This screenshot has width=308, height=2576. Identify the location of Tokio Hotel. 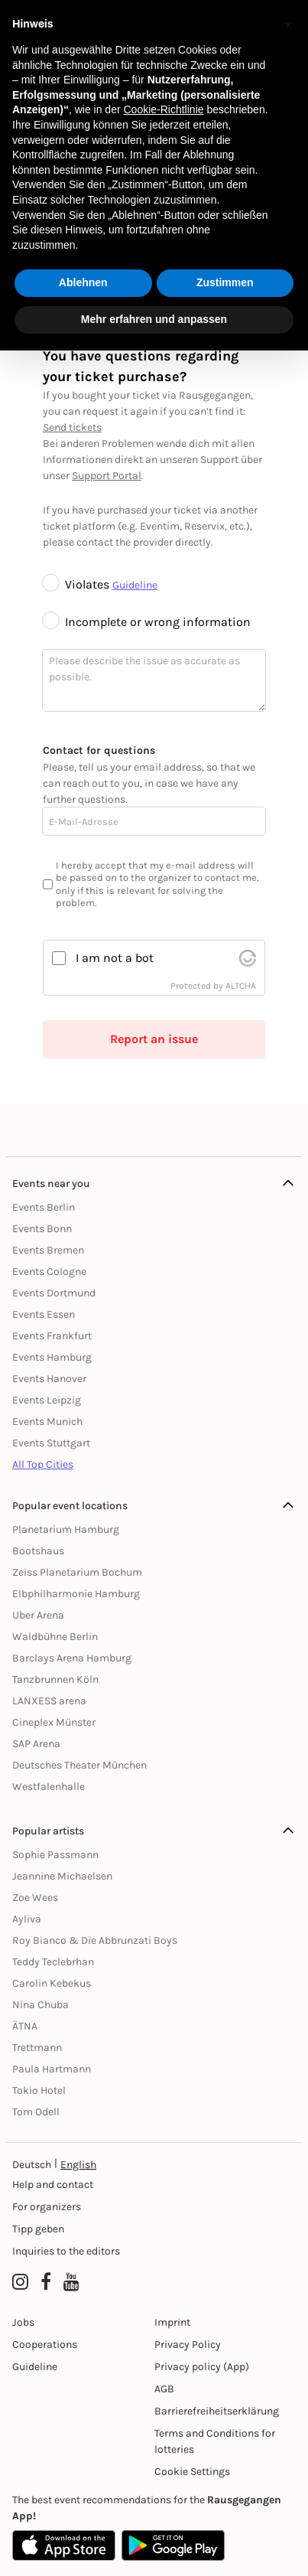
(39, 2090).